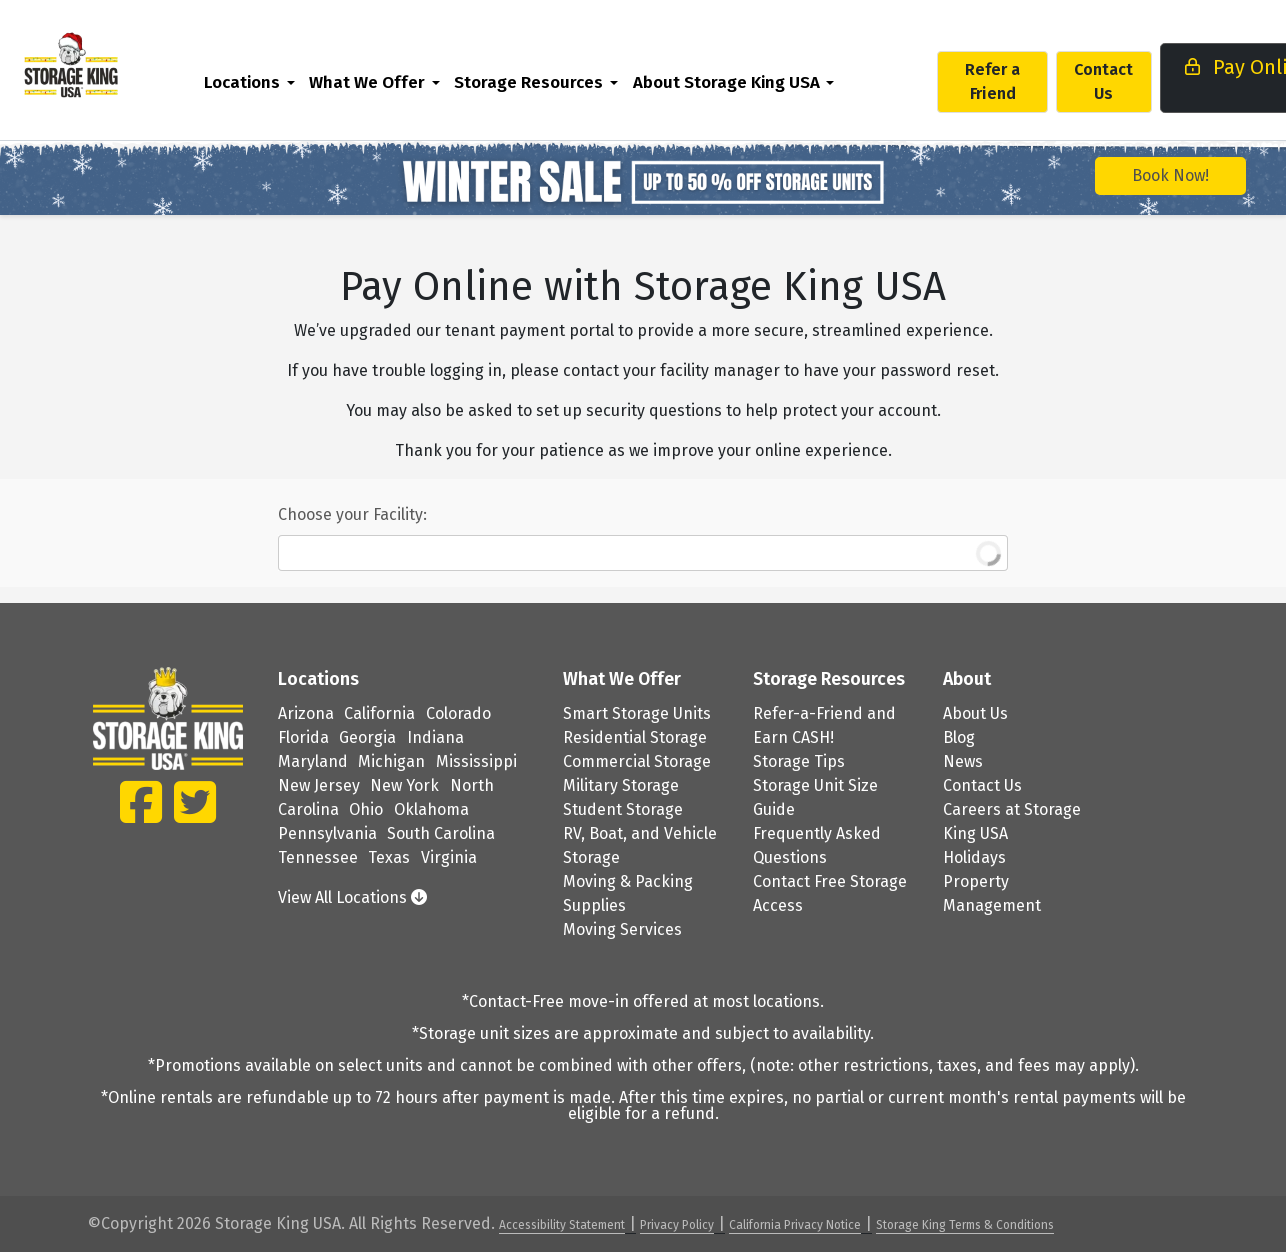  Describe the element at coordinates (389, 857) in the screenshot. I see `Texas` at that location.